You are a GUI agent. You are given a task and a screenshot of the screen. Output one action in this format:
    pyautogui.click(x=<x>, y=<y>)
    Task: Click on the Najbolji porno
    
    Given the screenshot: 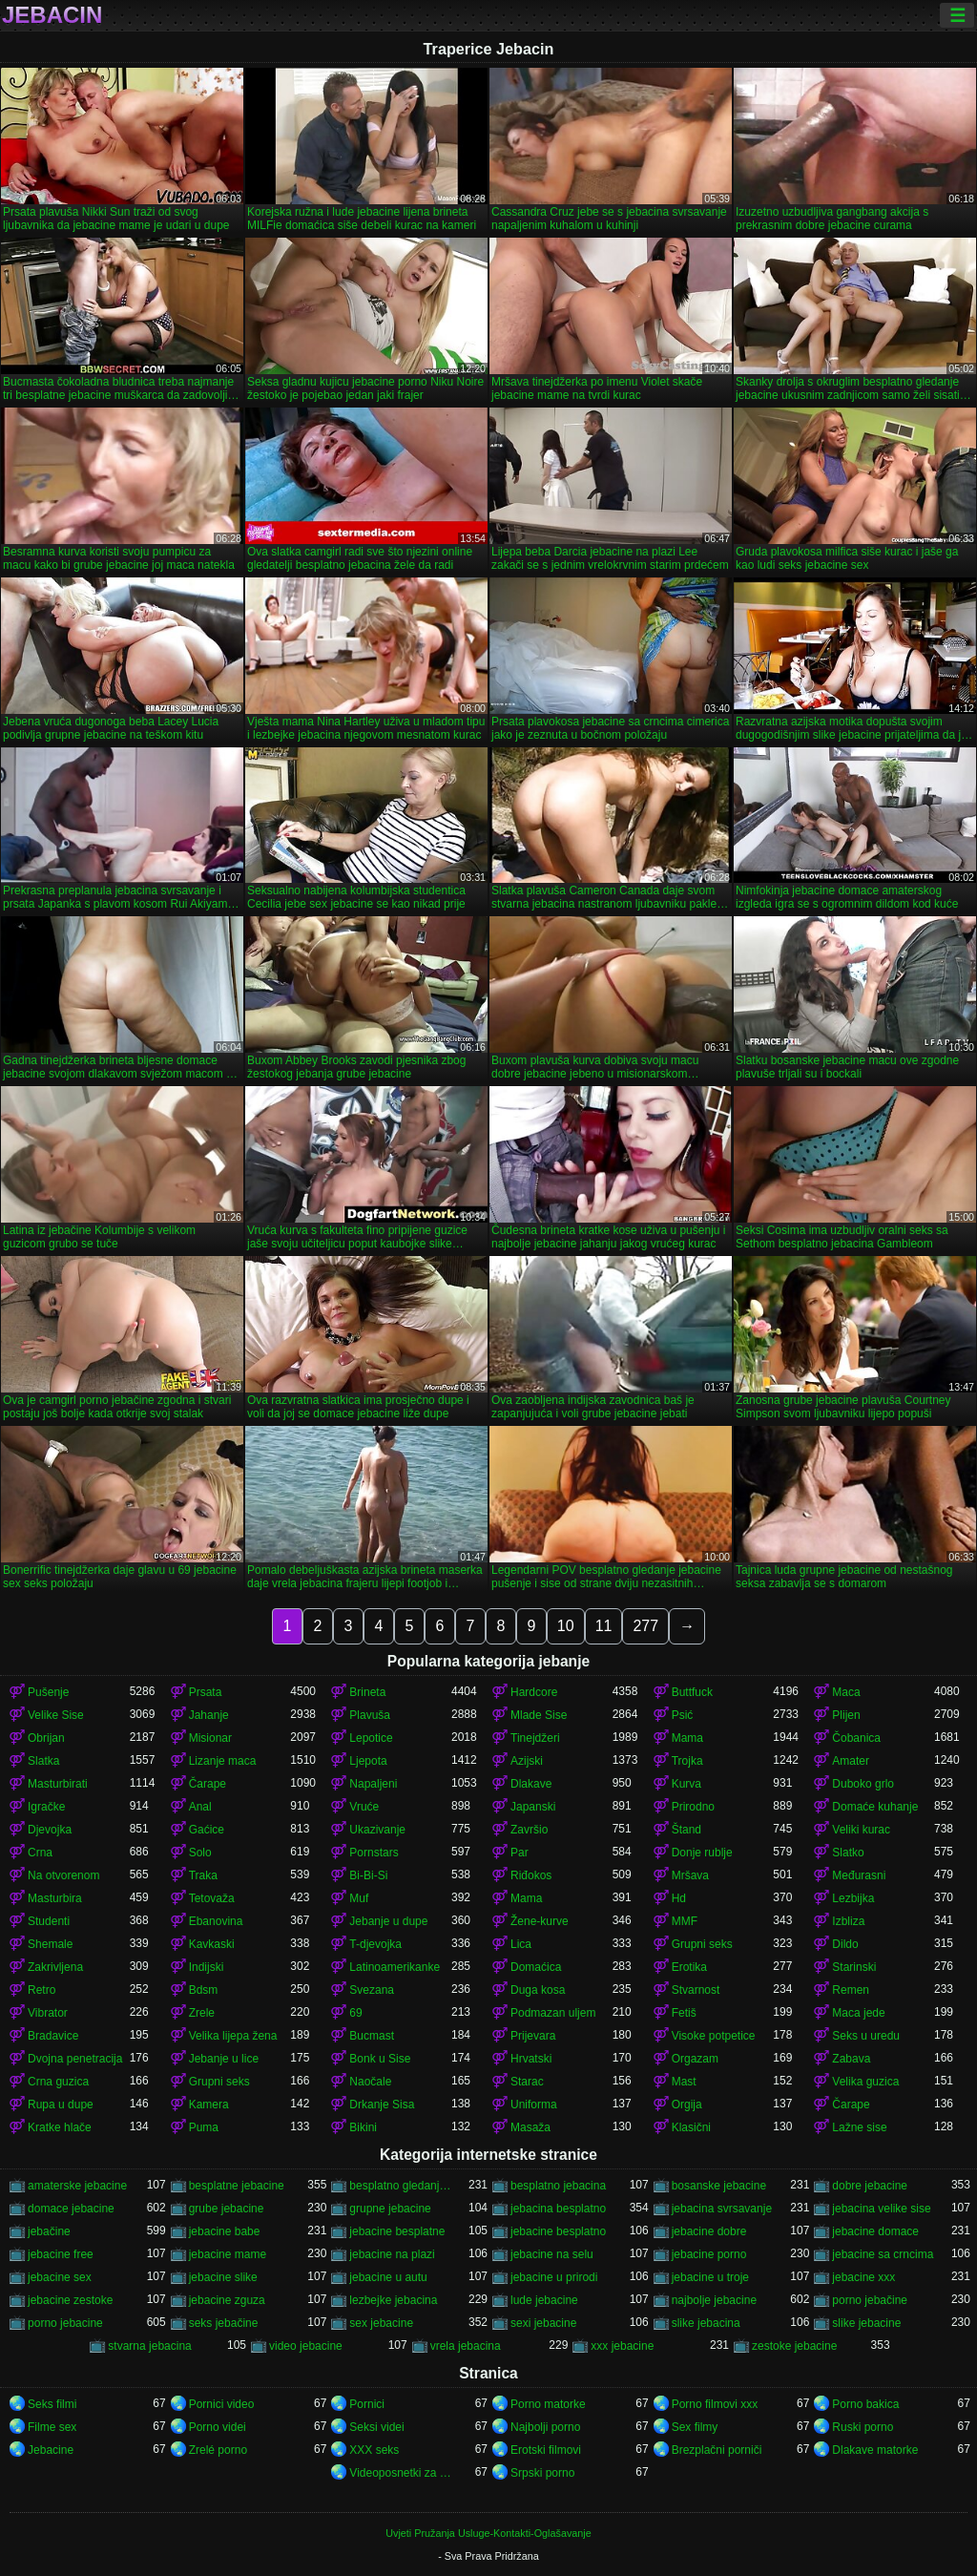 What is the action you would take?
    pyautogui.click(x=545, y=2427)
    